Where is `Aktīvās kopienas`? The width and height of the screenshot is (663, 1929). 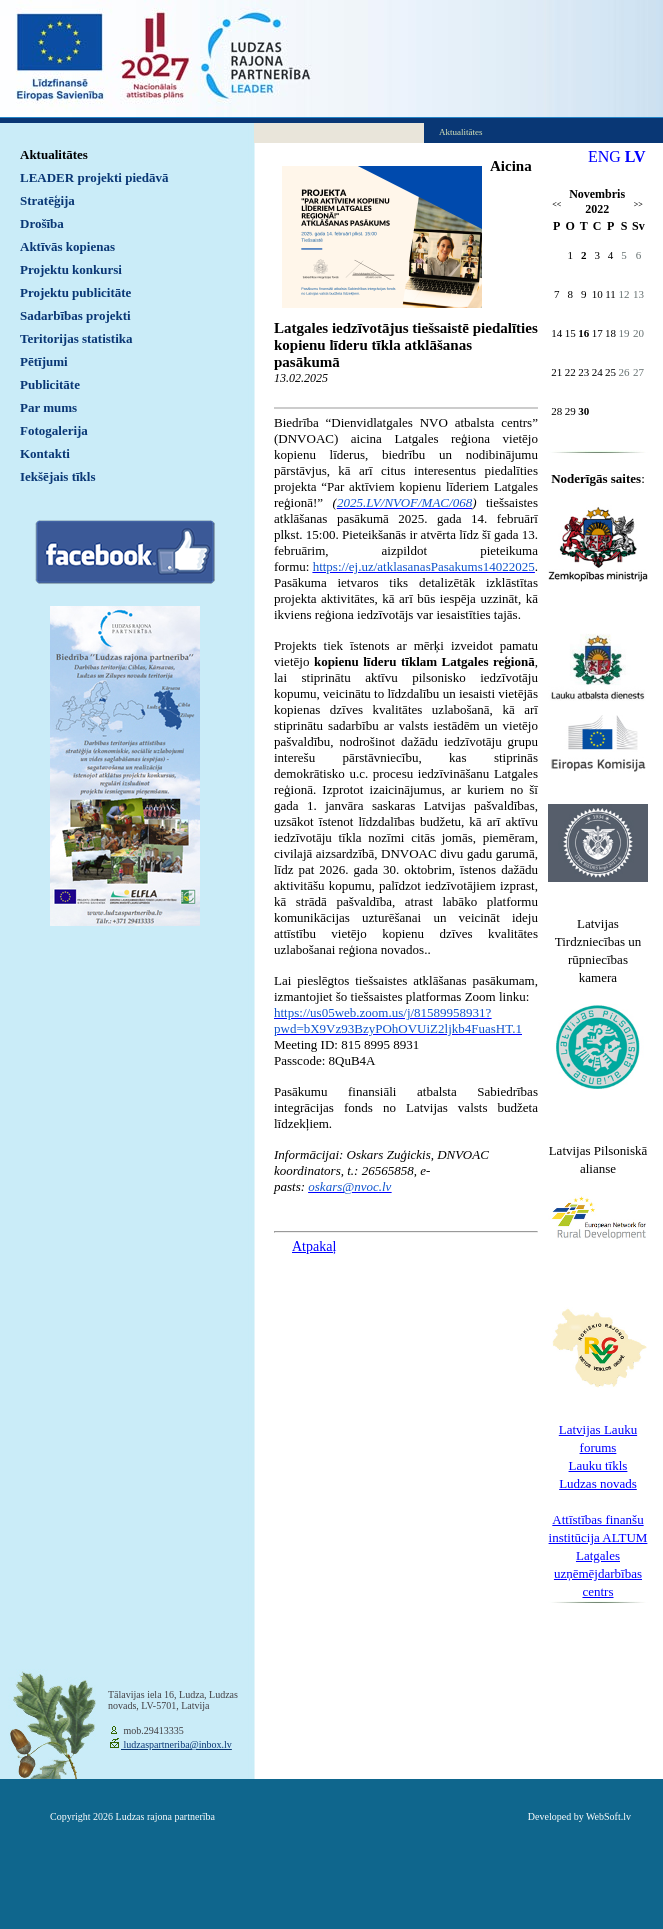 Aktīvās kopienas is located at coordinates (67, 246).